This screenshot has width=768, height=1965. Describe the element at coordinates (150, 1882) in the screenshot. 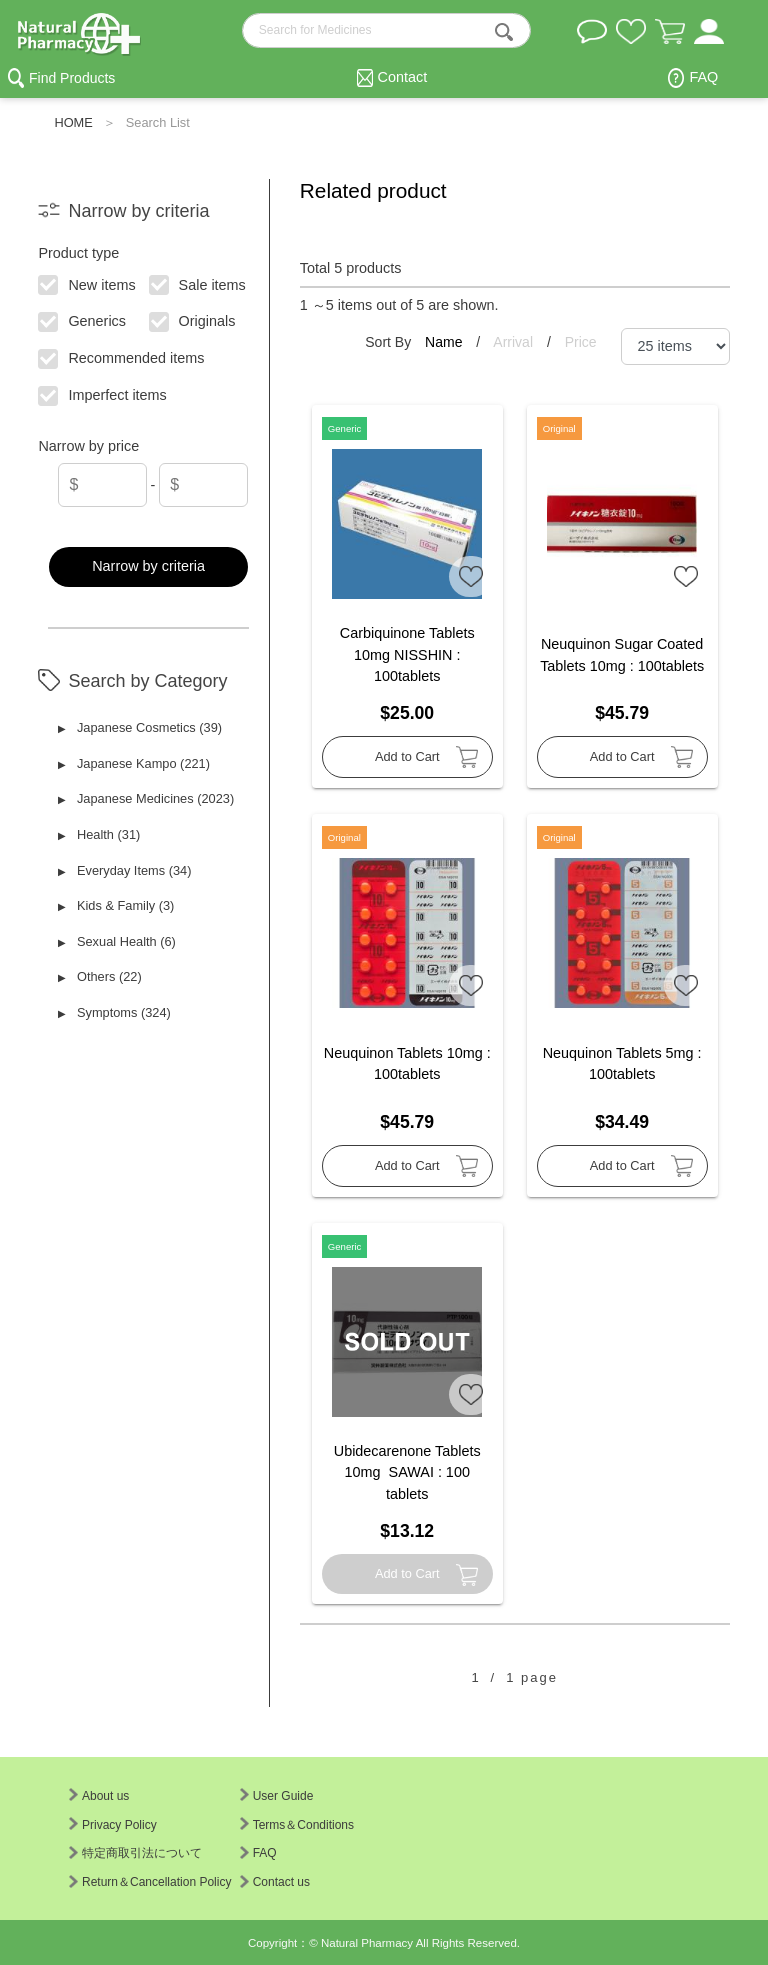

I see `Return＆Cancellation Policy` at that location.